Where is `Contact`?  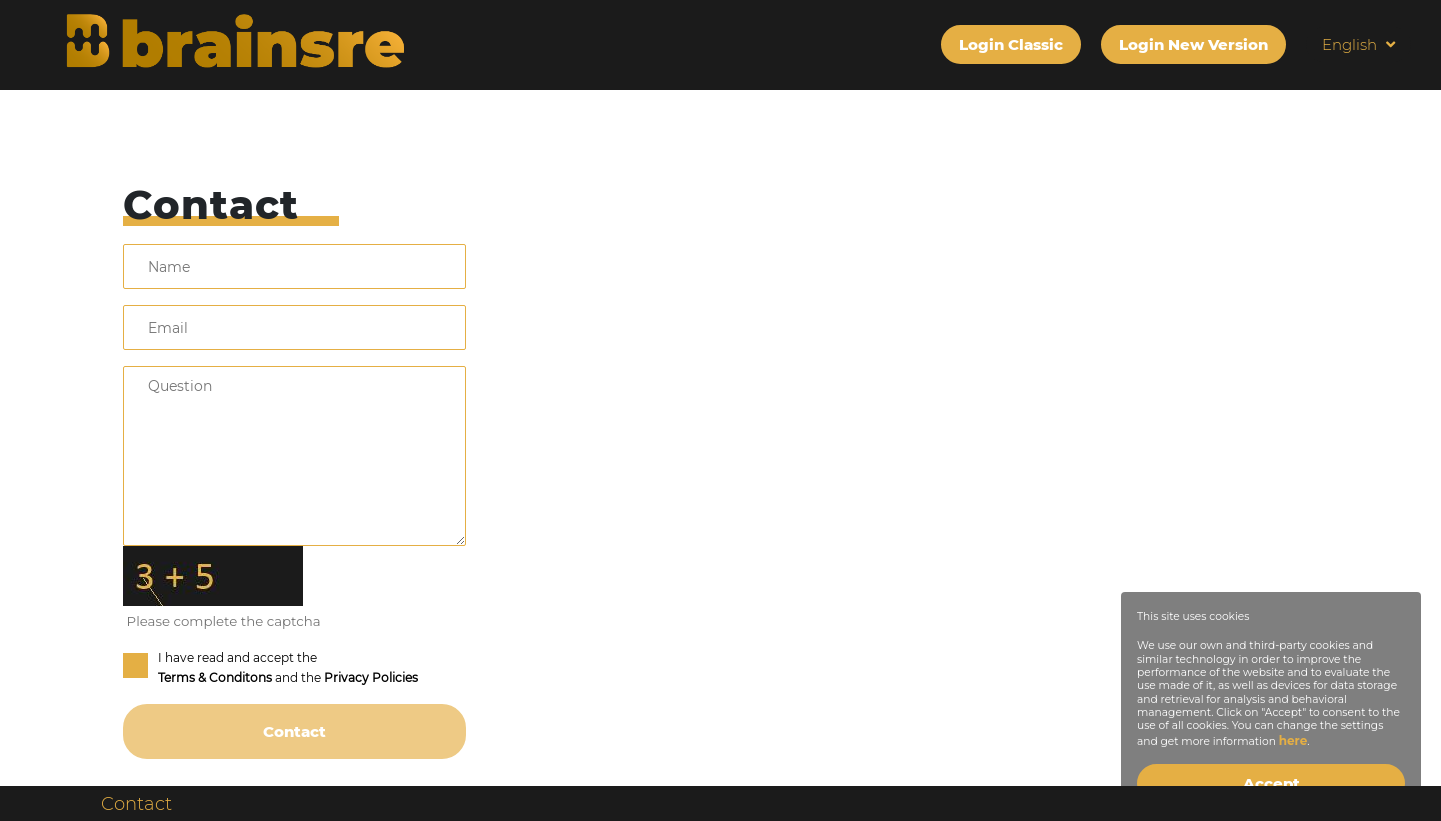
Contact is located at coordinates (136, 804).